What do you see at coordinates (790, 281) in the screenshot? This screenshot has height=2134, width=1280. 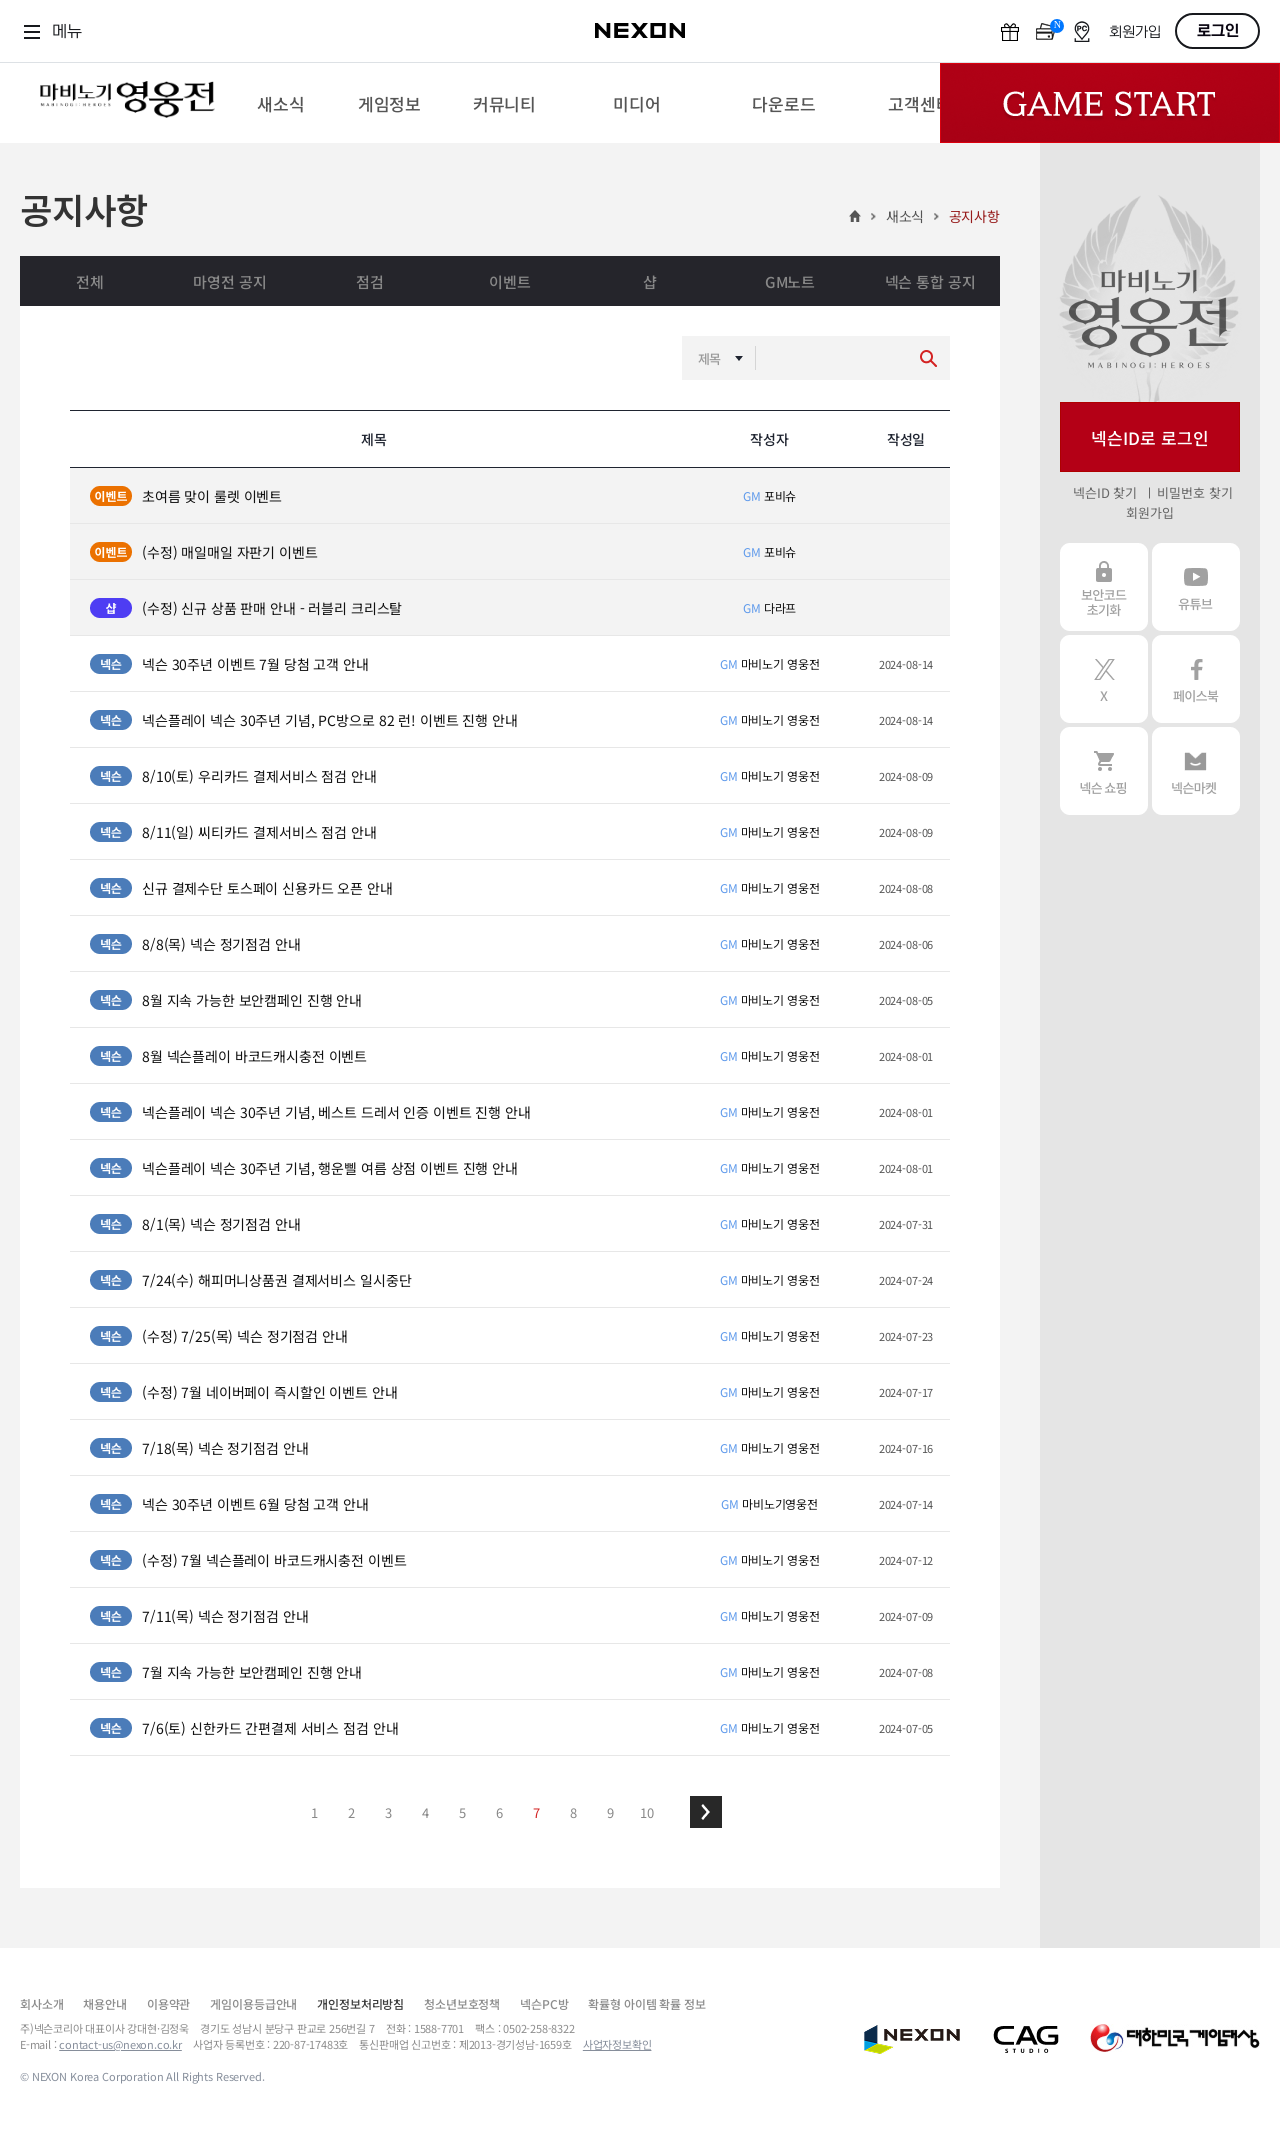 I see `GM노트` at bounding box center [790, 281].